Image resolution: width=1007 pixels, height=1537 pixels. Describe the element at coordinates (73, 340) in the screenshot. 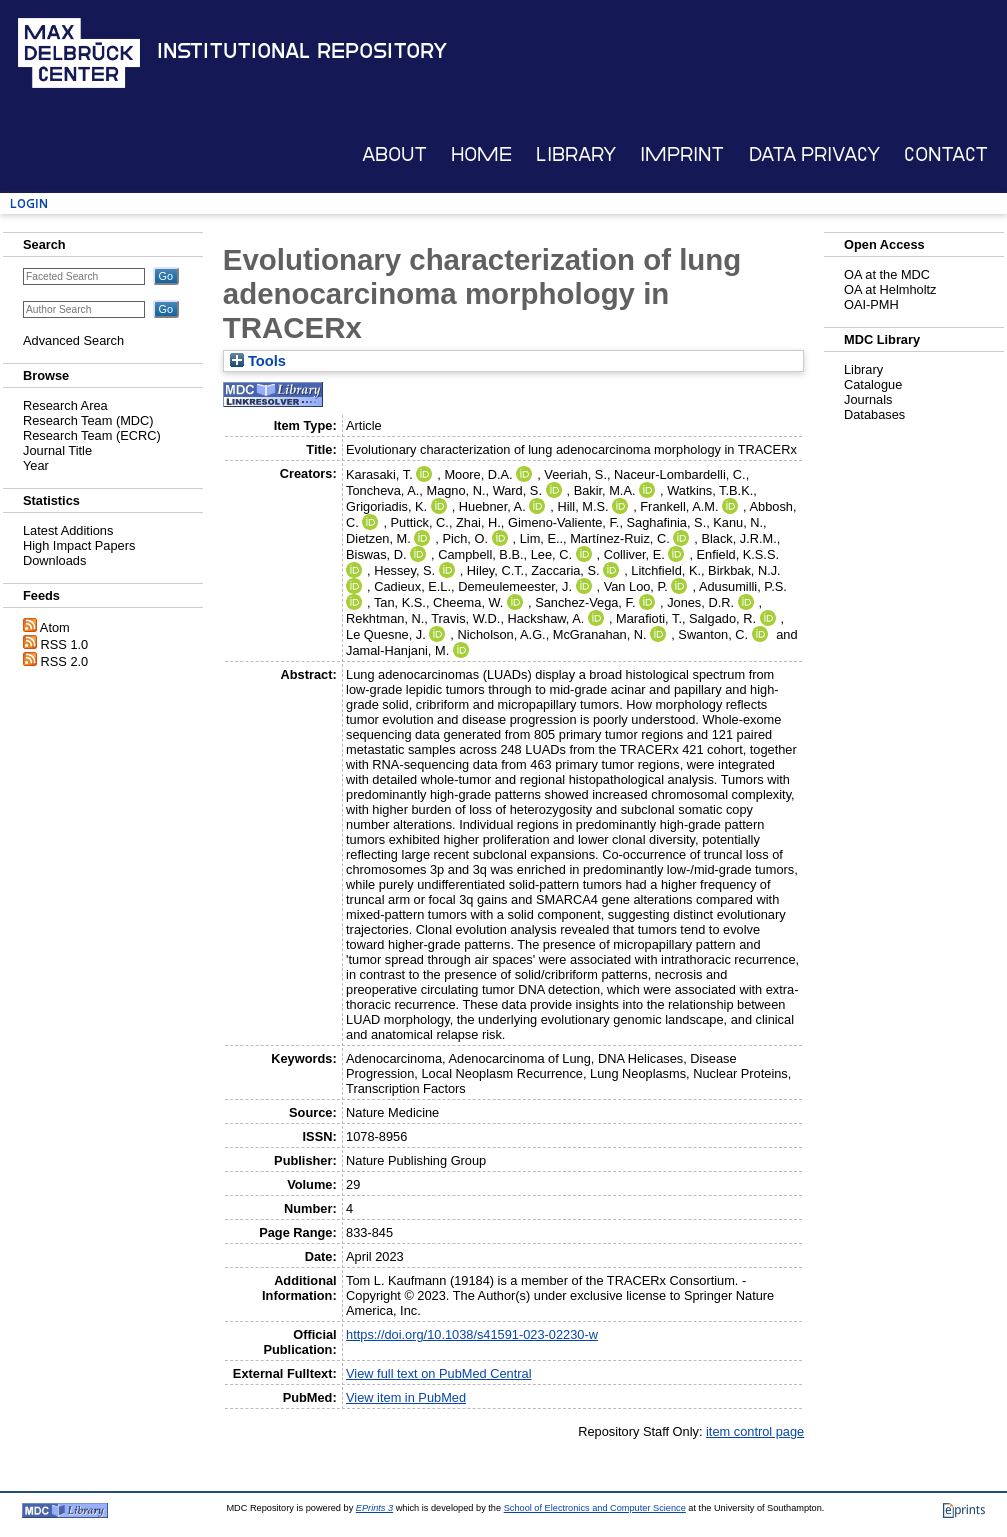

I see `Advanced Search` at that location.